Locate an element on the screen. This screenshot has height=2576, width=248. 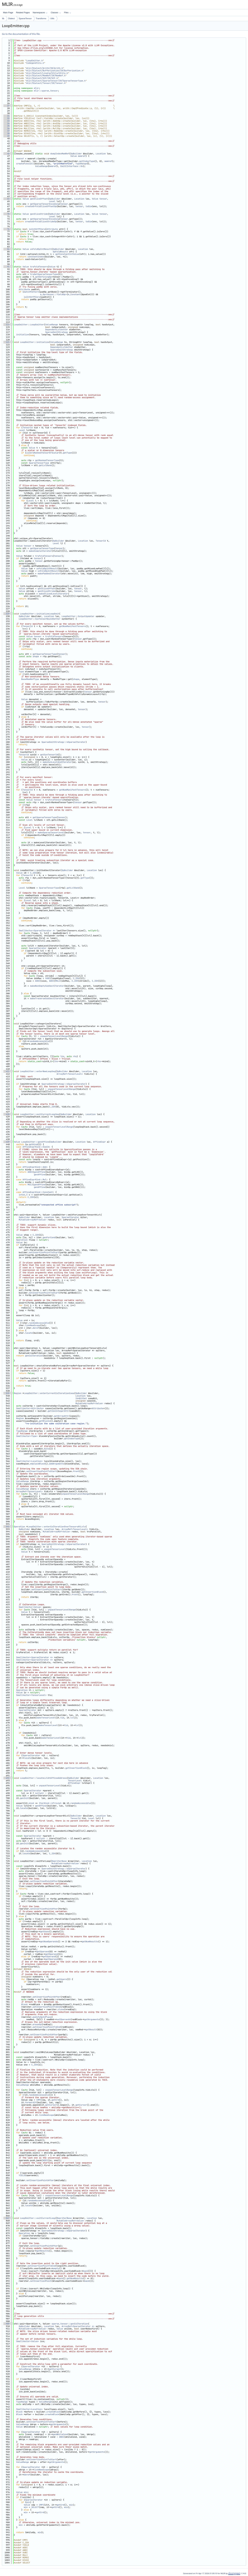
C_IDX is located at coordinates (33, 872).